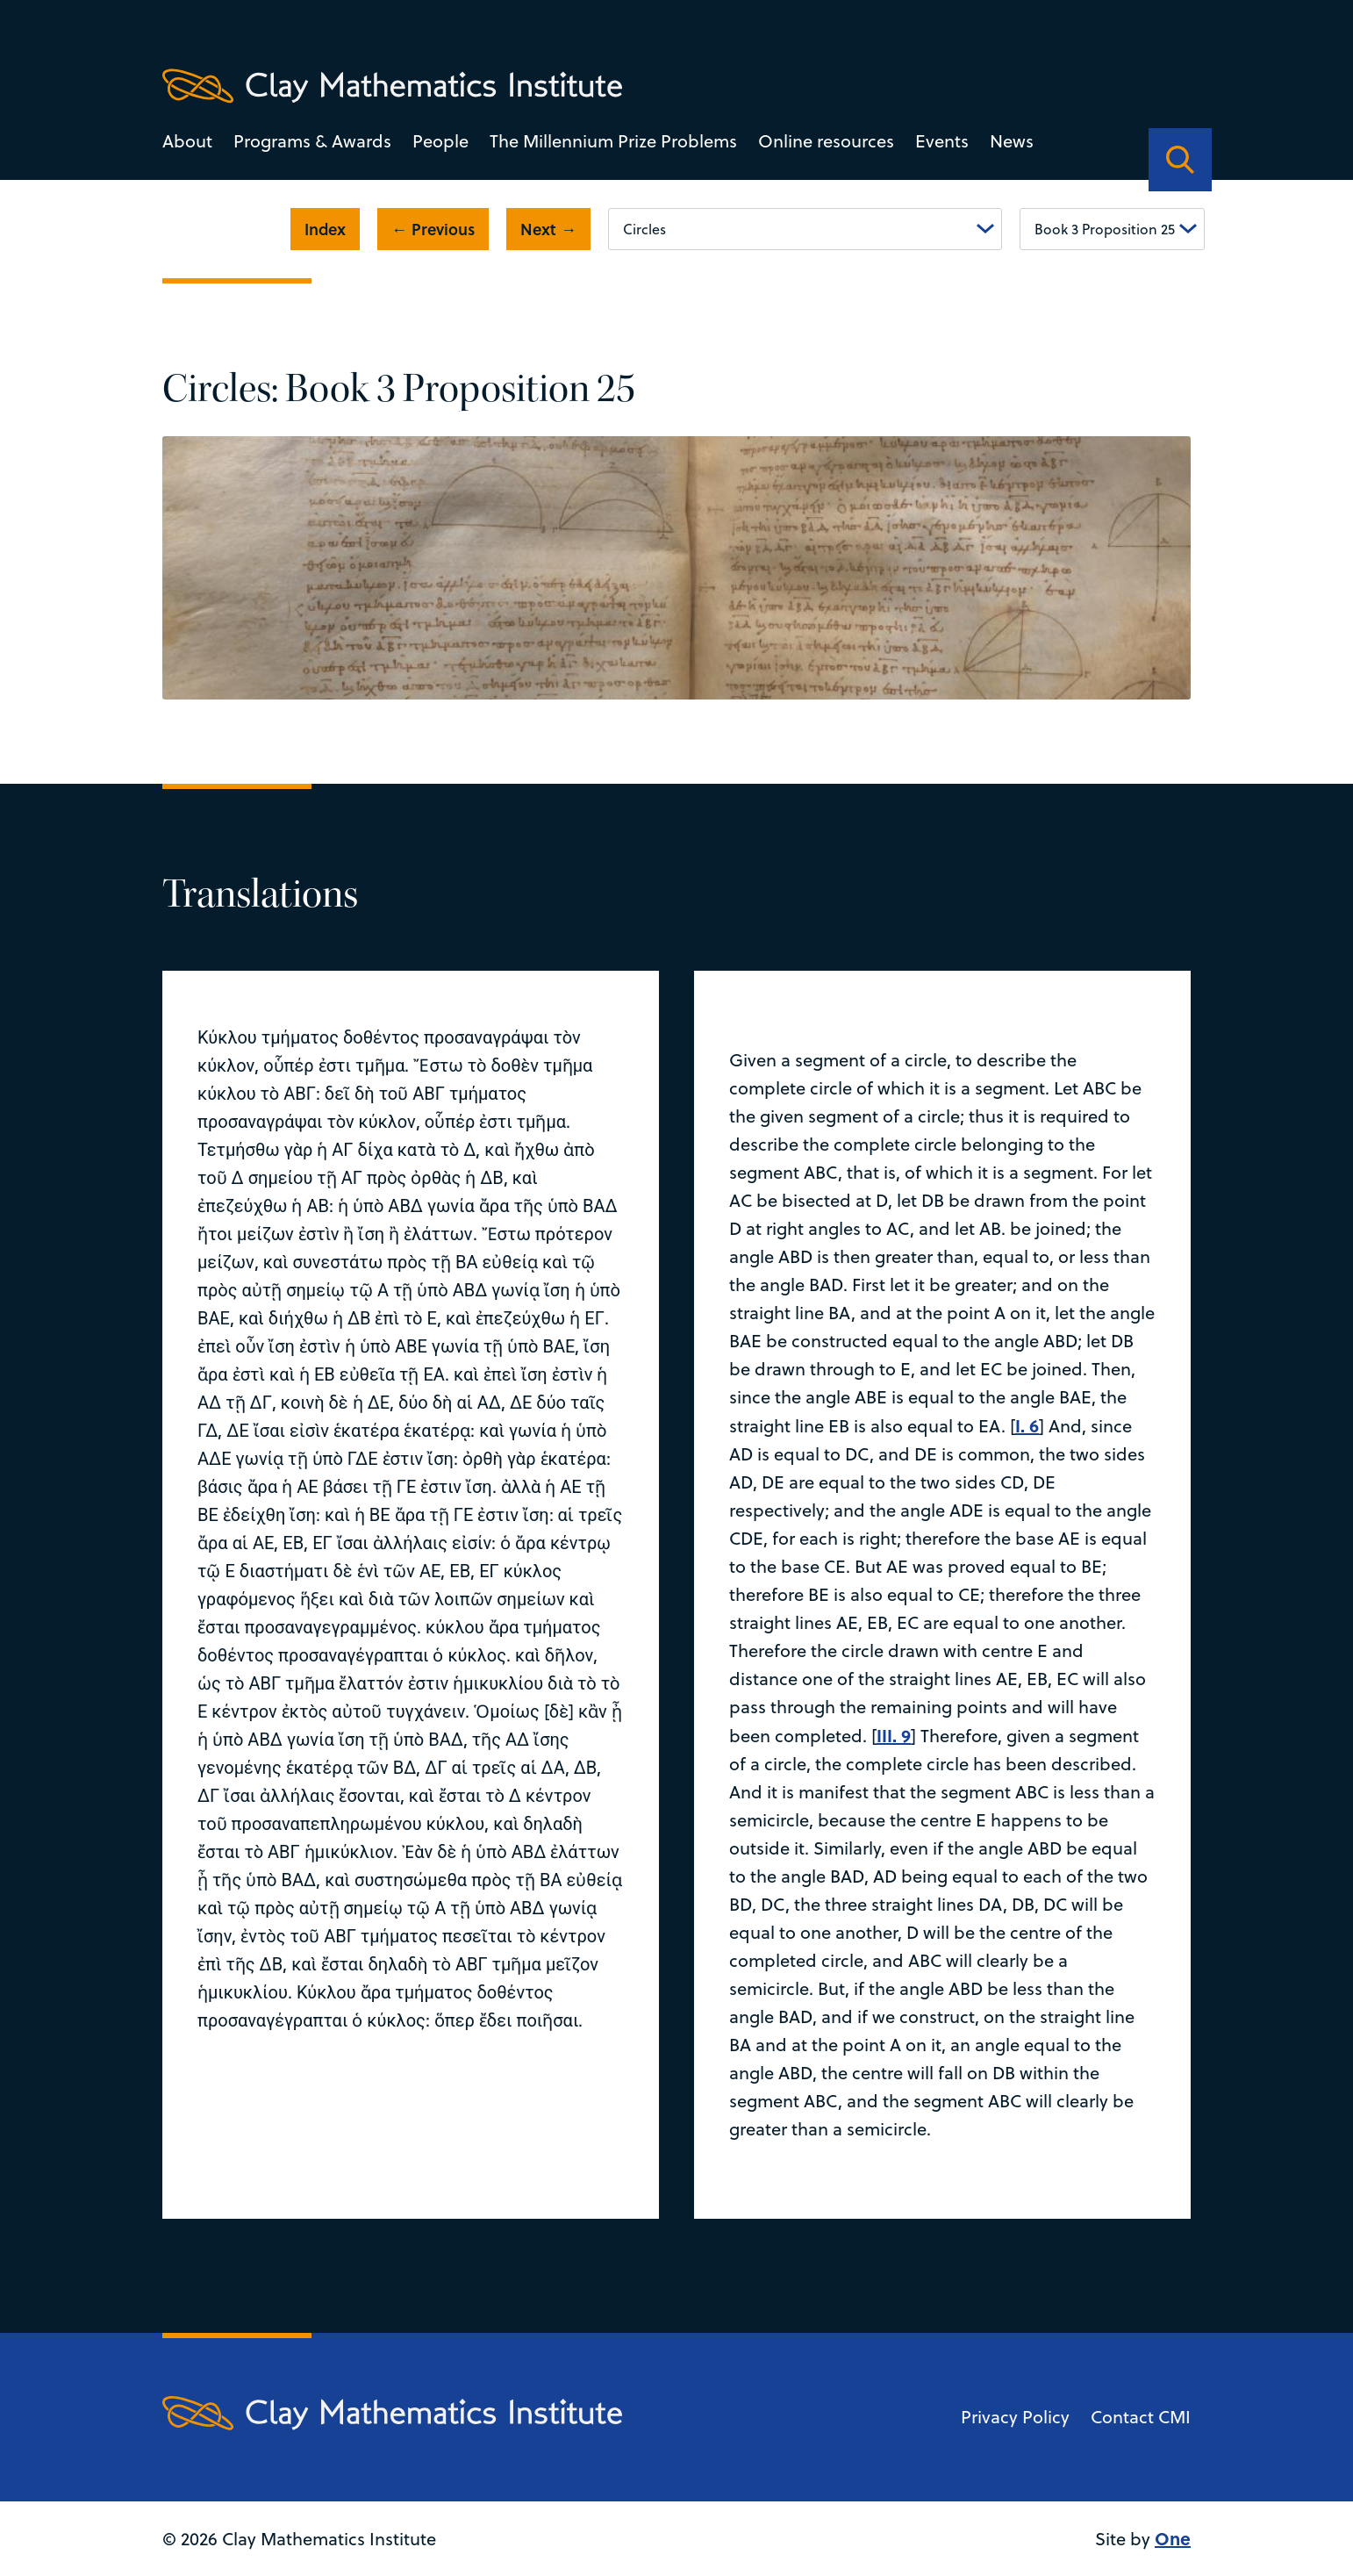 The height and width of the screenshot is (2576, 1353). I want to click on I. 6, so click(1027, 1425).